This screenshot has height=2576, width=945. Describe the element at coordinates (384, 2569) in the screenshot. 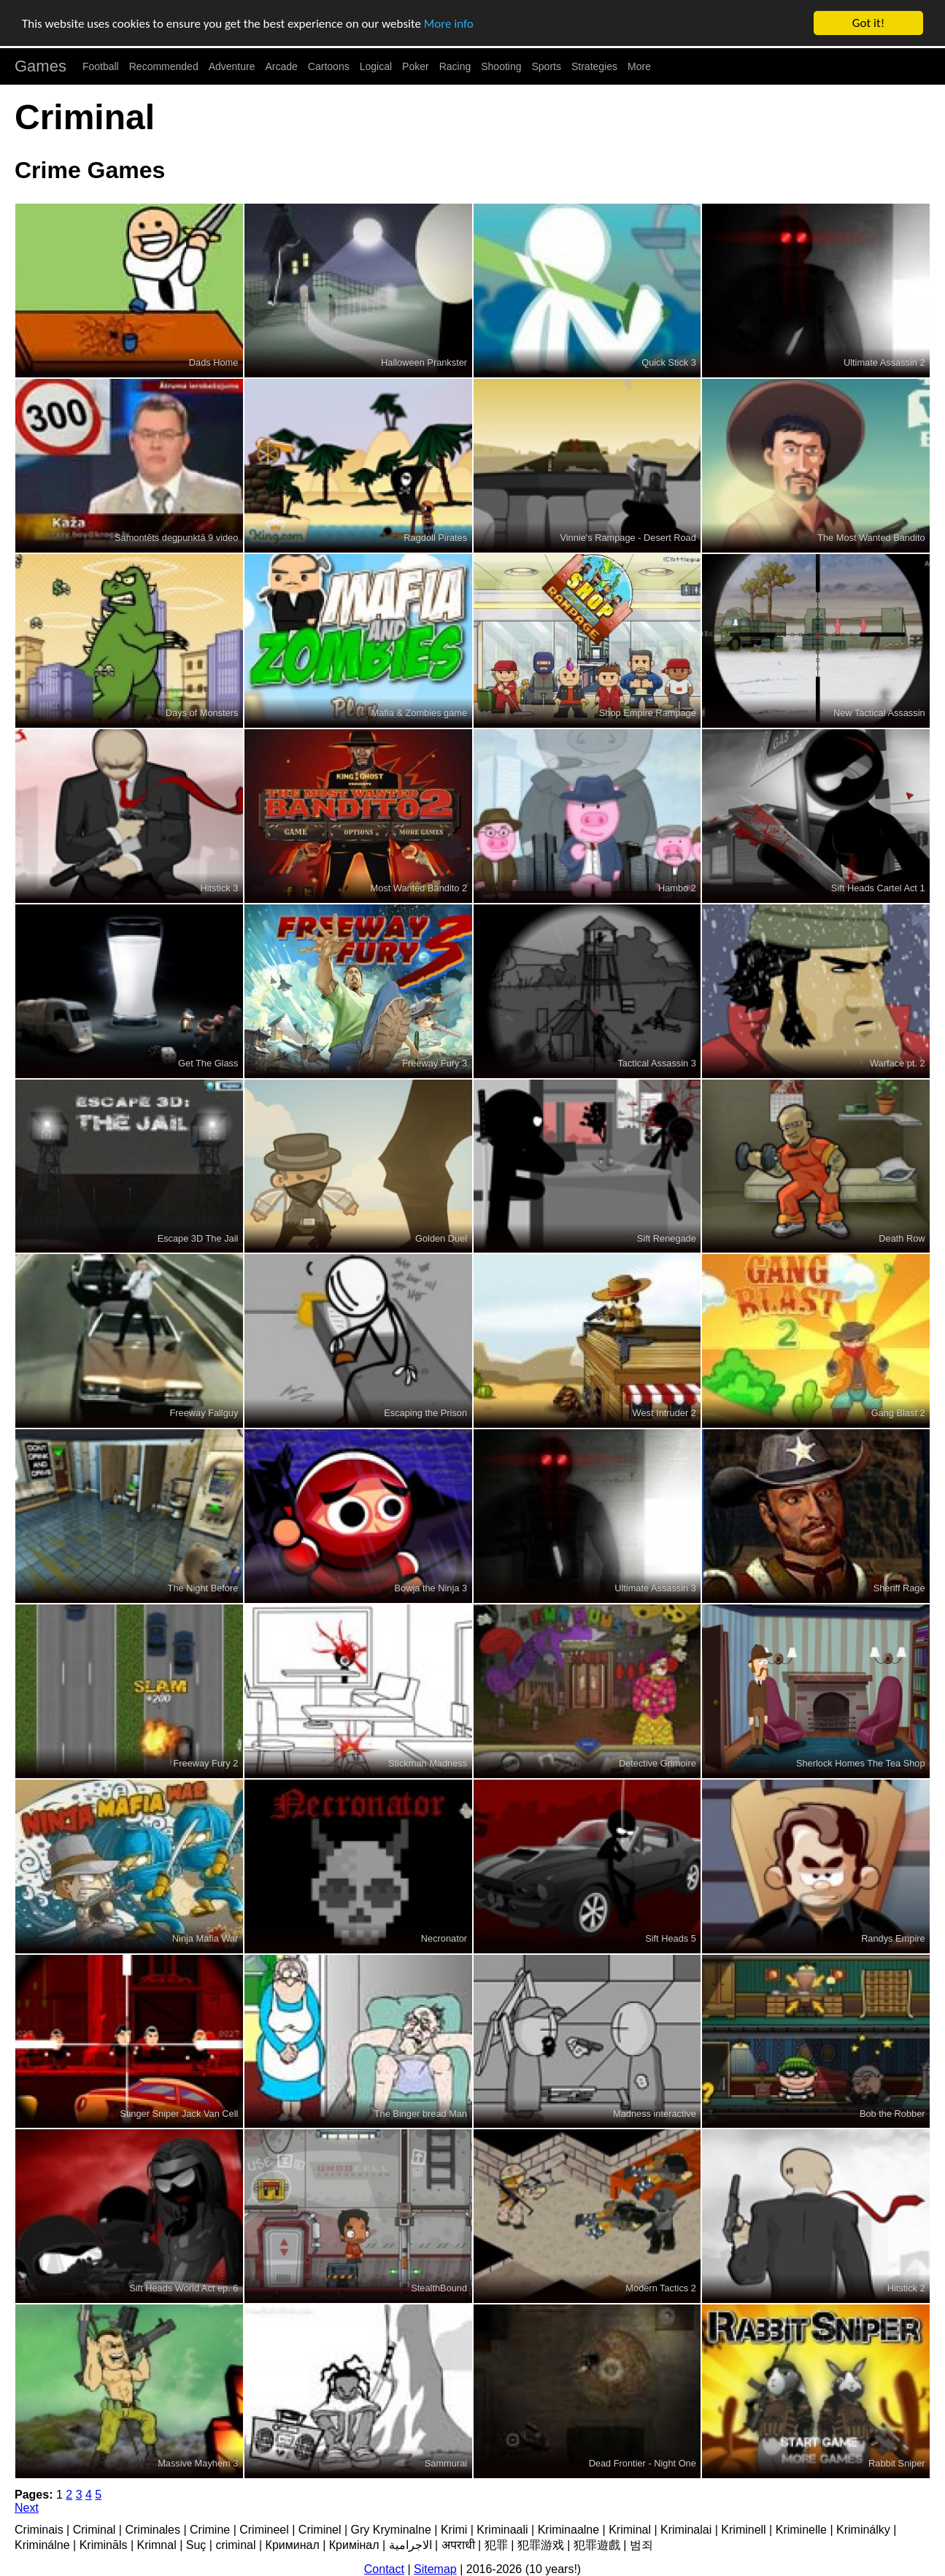

I see `Contact` at that location.